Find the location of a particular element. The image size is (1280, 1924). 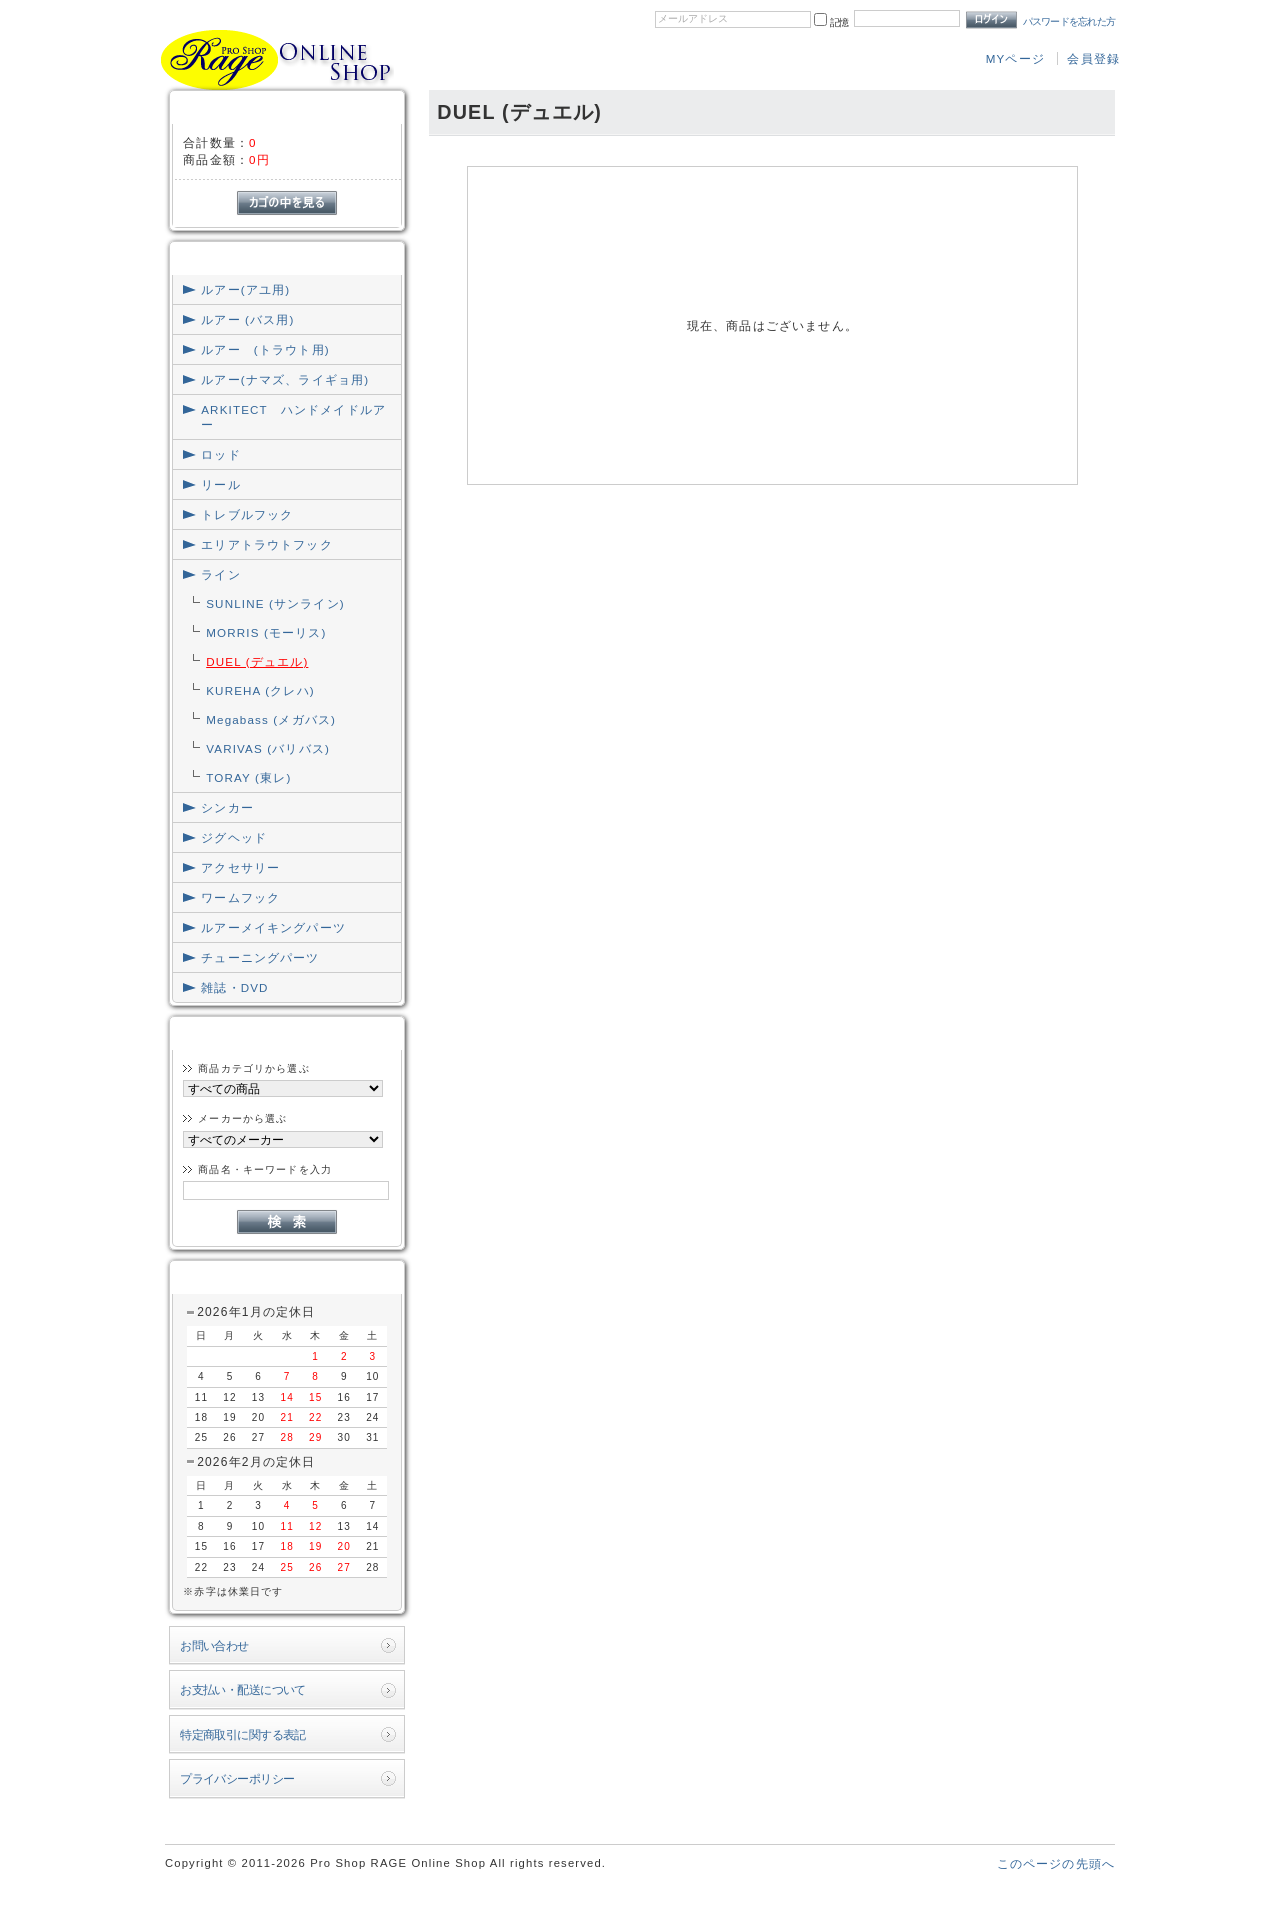

会員登録 is located at coordinates (1093, 58).